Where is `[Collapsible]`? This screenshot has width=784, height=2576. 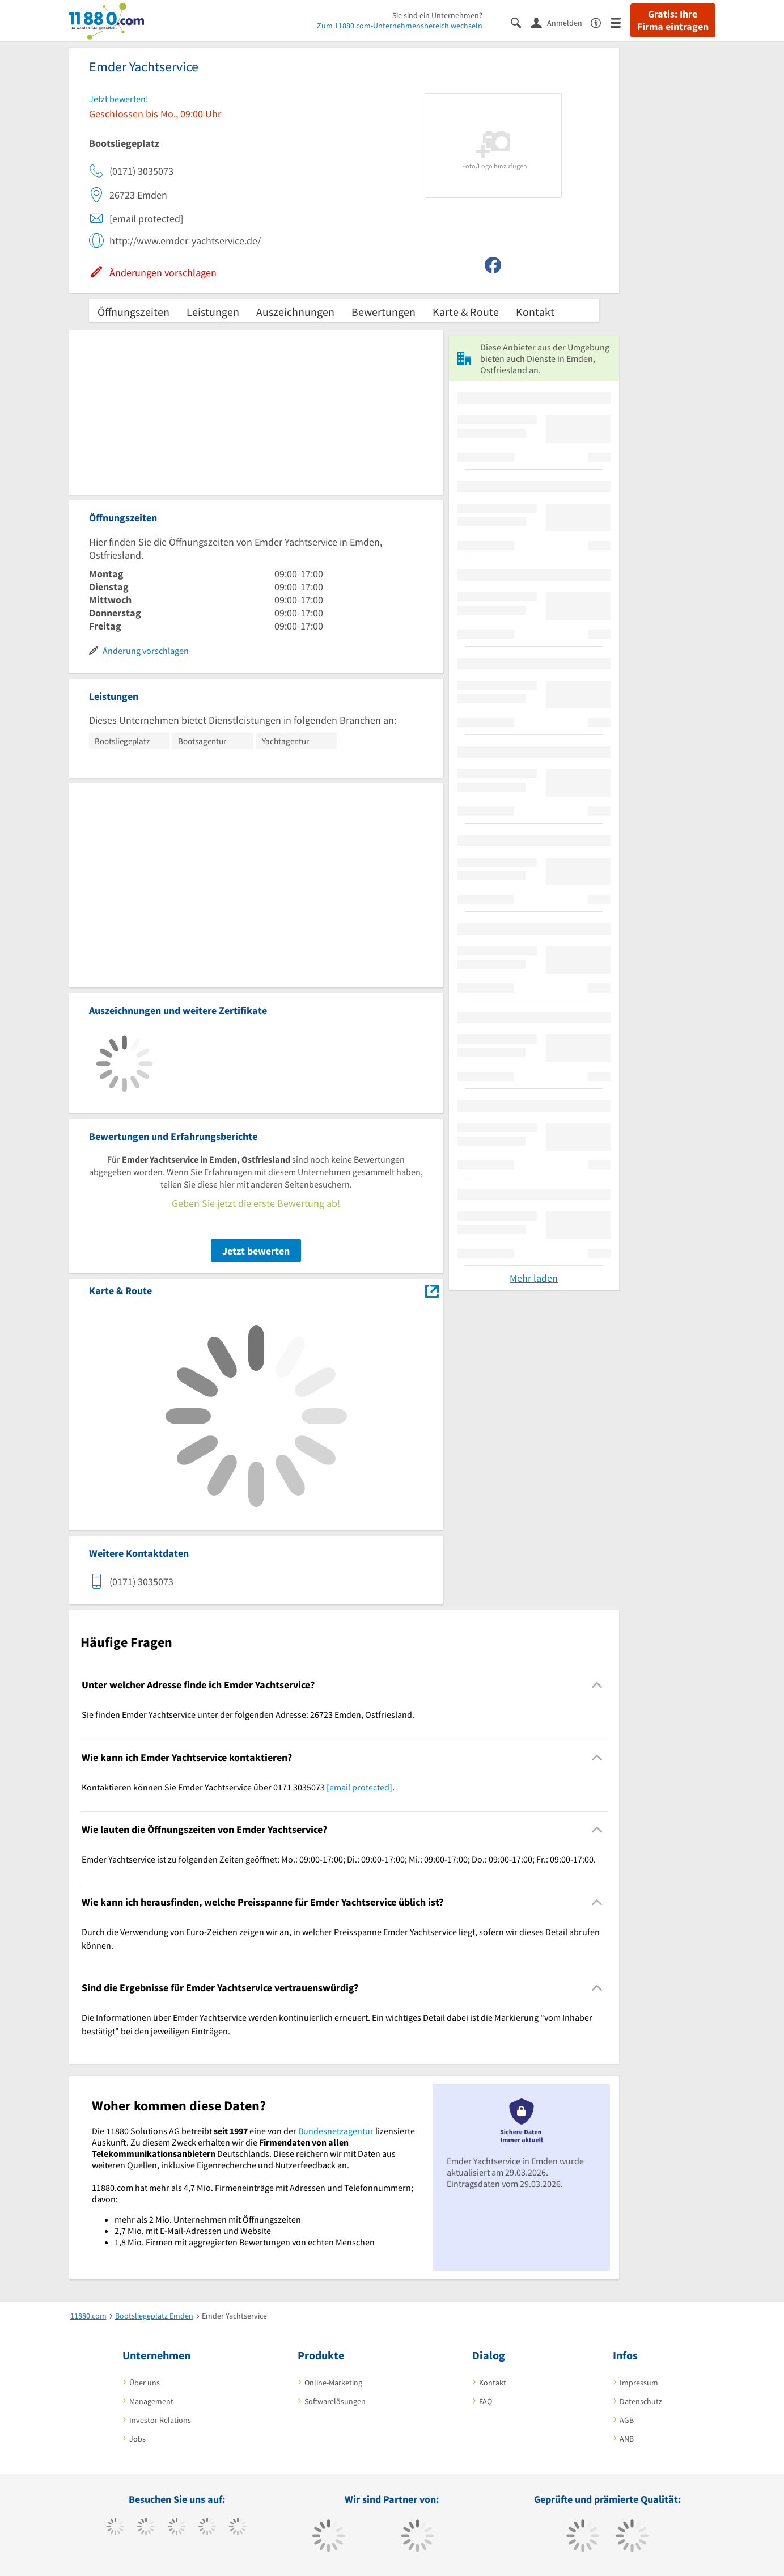 [Collapsible] is located at coordinates (596, 1685).